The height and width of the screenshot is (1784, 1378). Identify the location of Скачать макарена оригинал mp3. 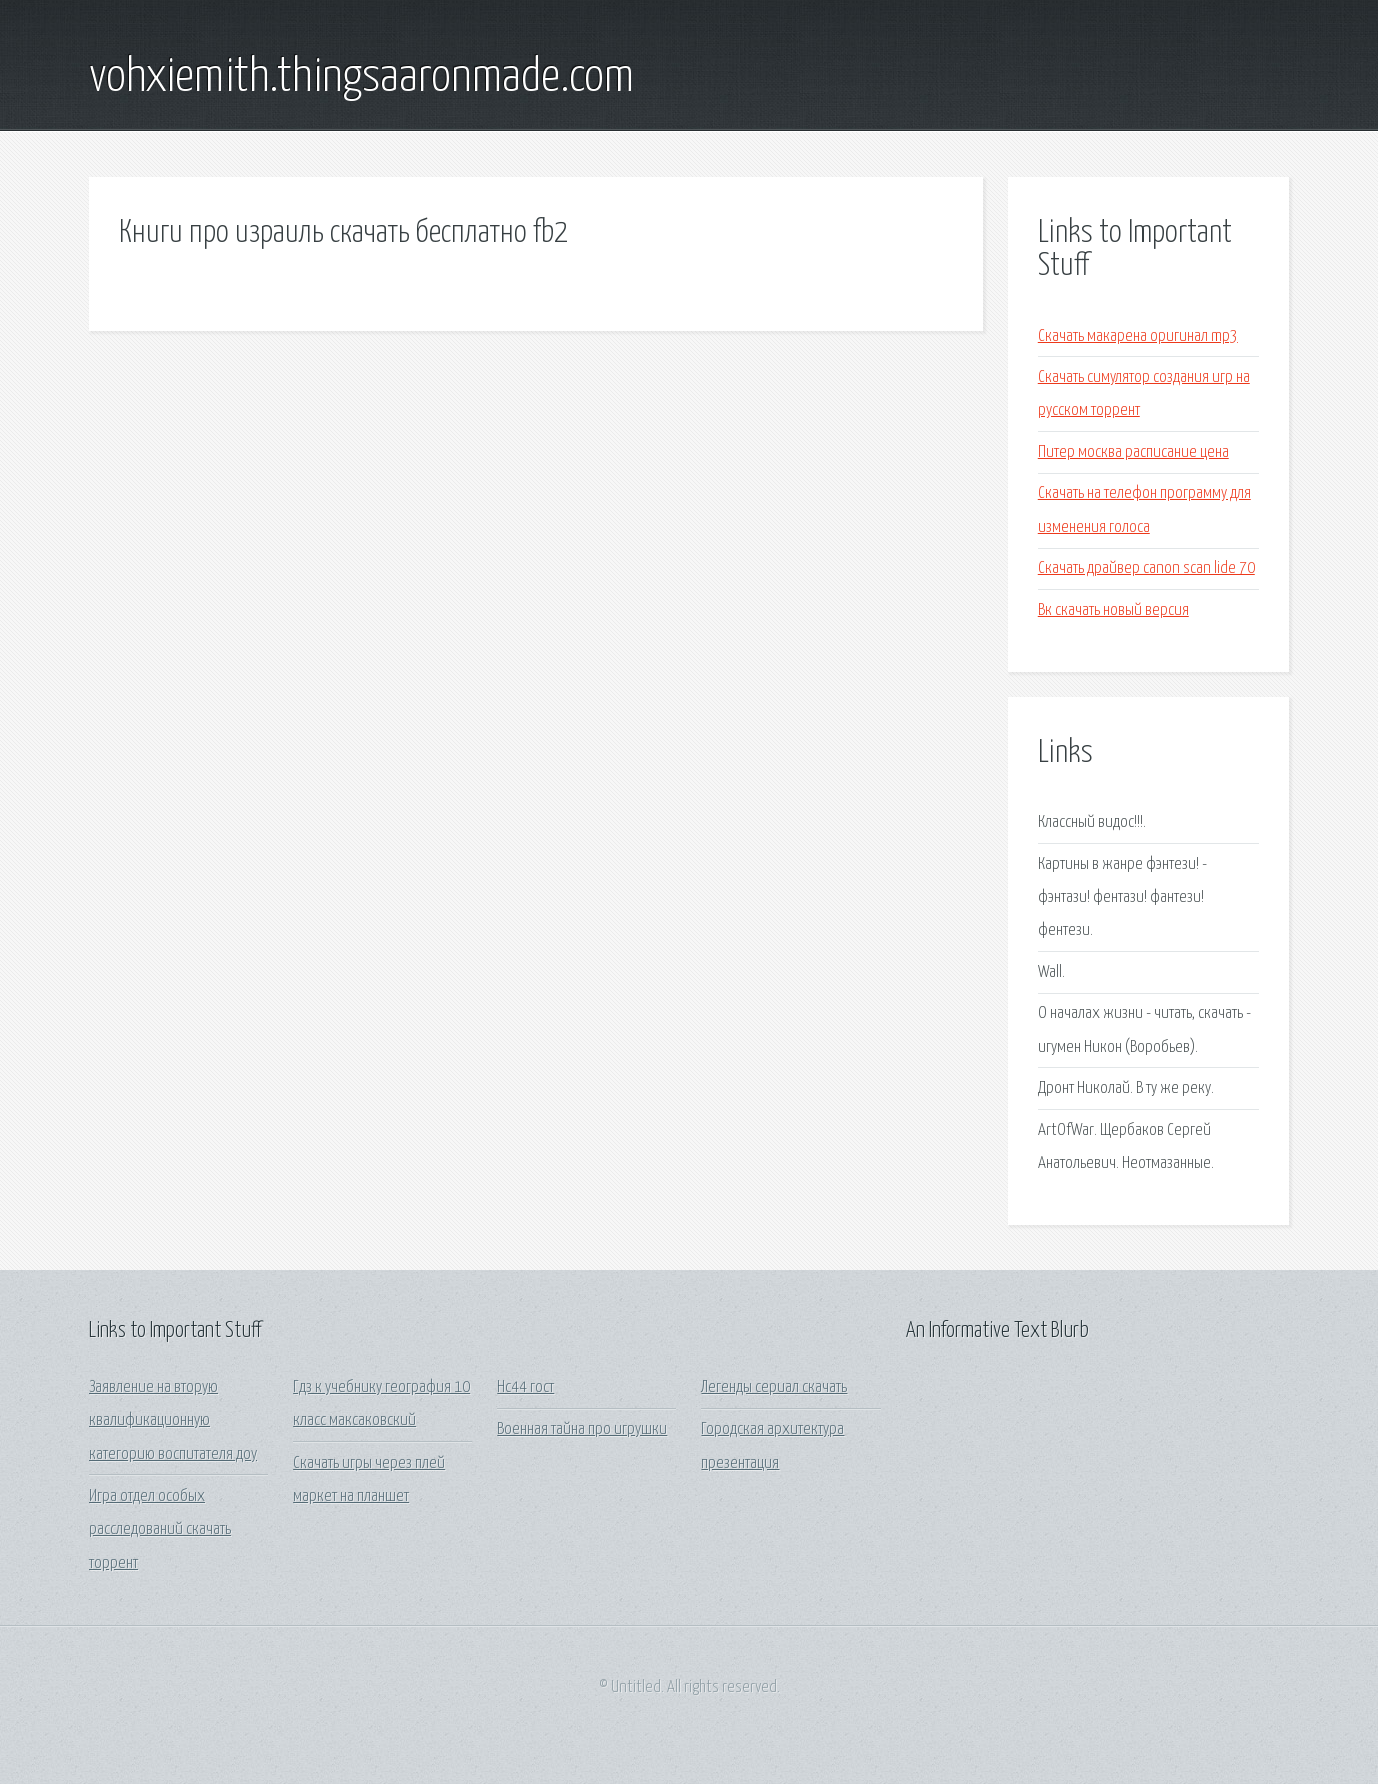
(1138, 336).